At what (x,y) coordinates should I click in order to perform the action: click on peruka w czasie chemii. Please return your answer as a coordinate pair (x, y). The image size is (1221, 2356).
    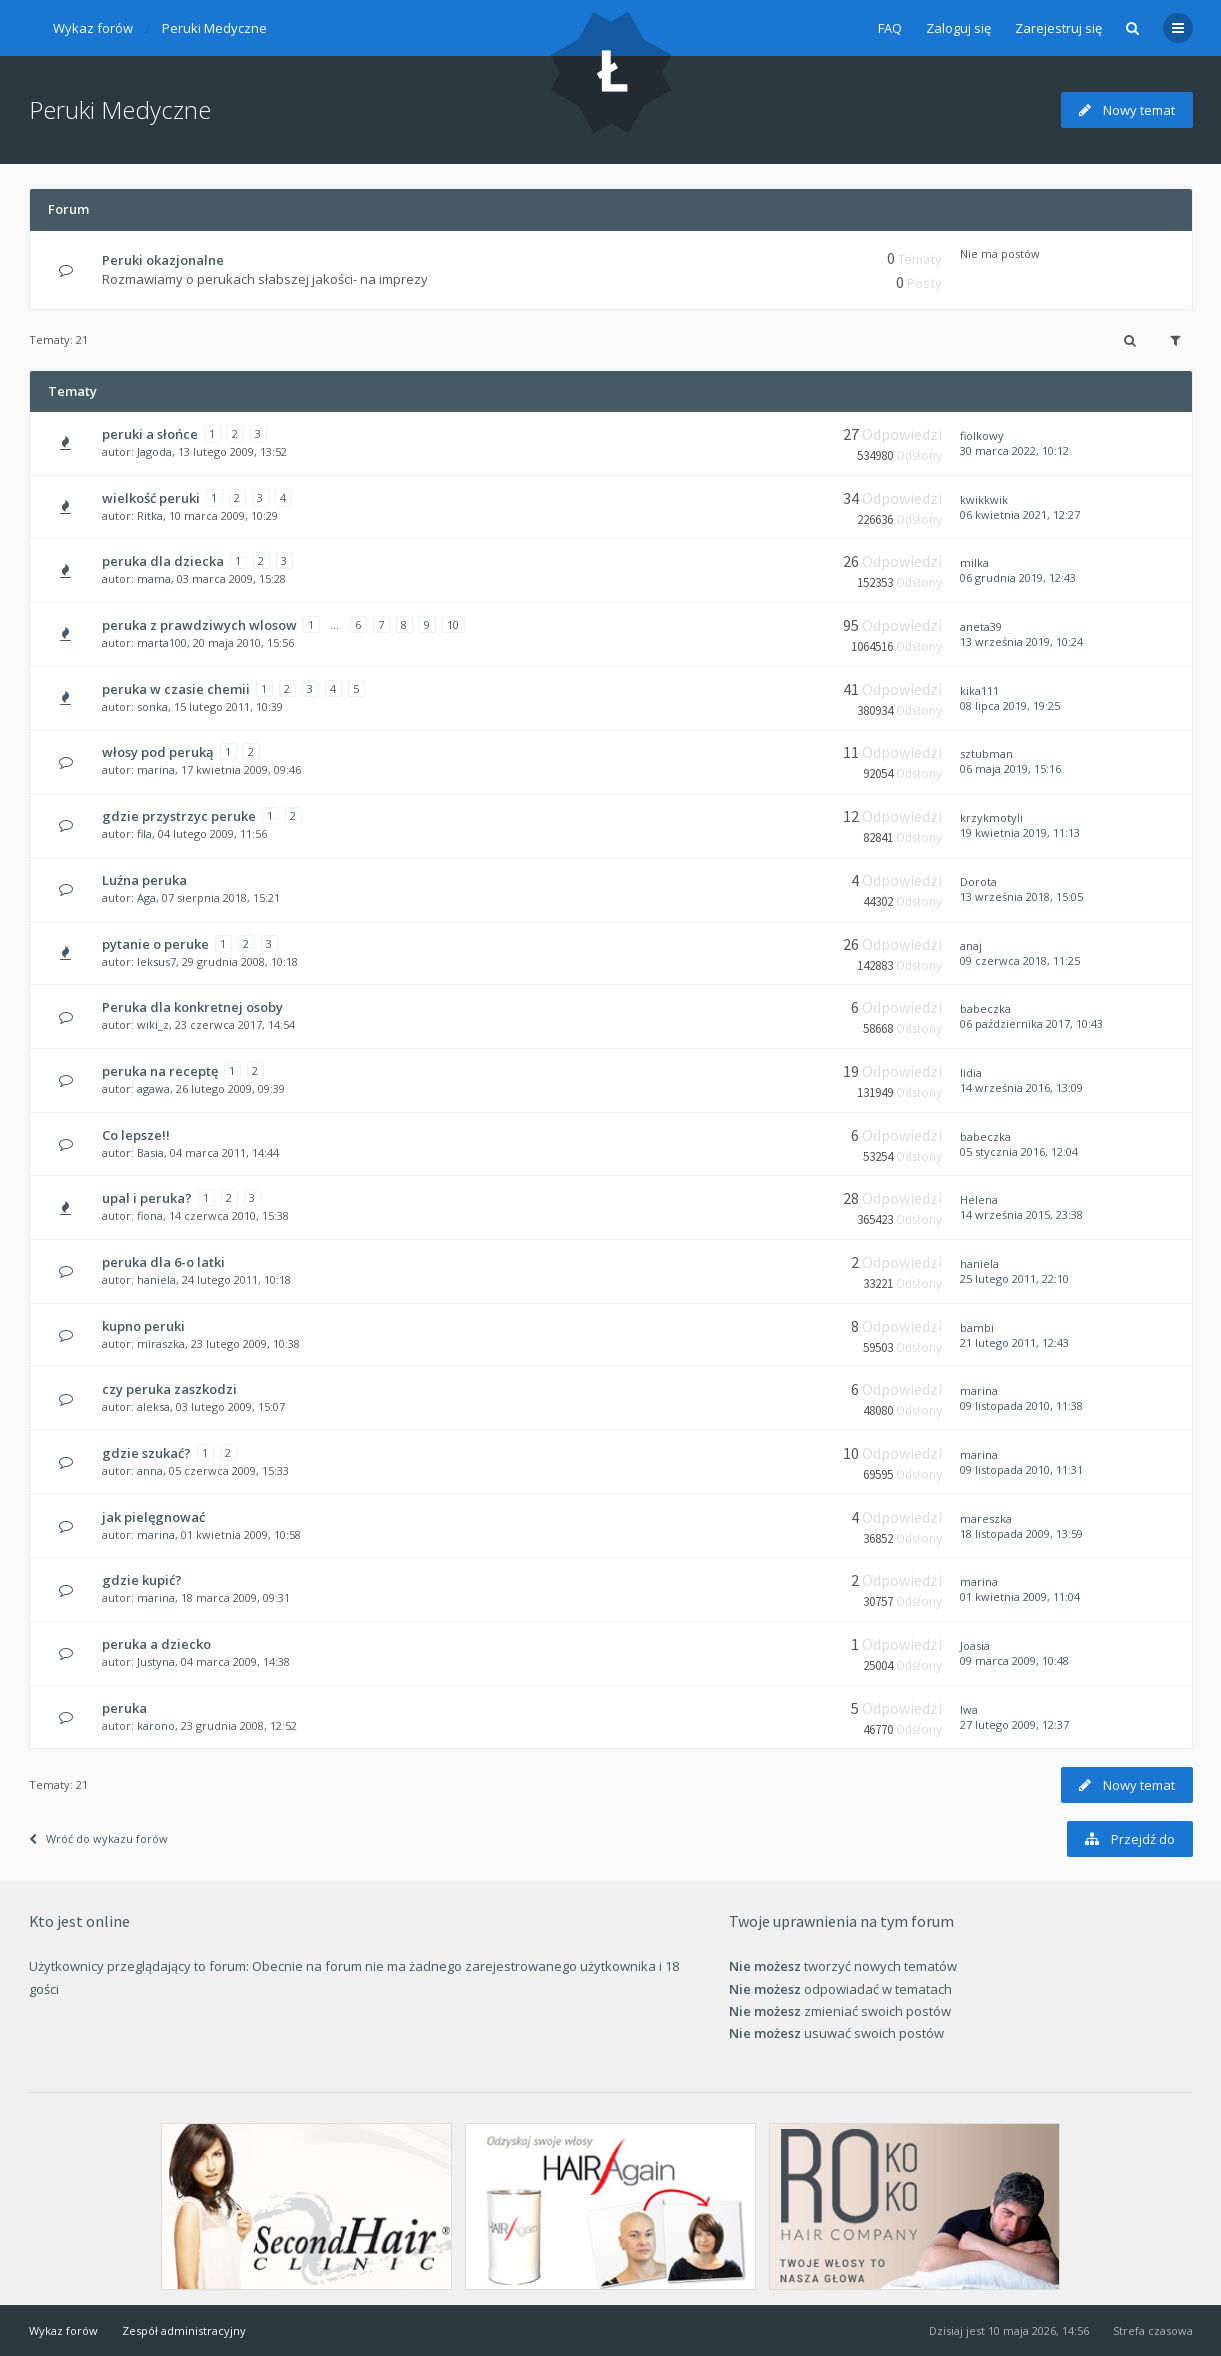
    Looking at the image, I should click on (176, 689).